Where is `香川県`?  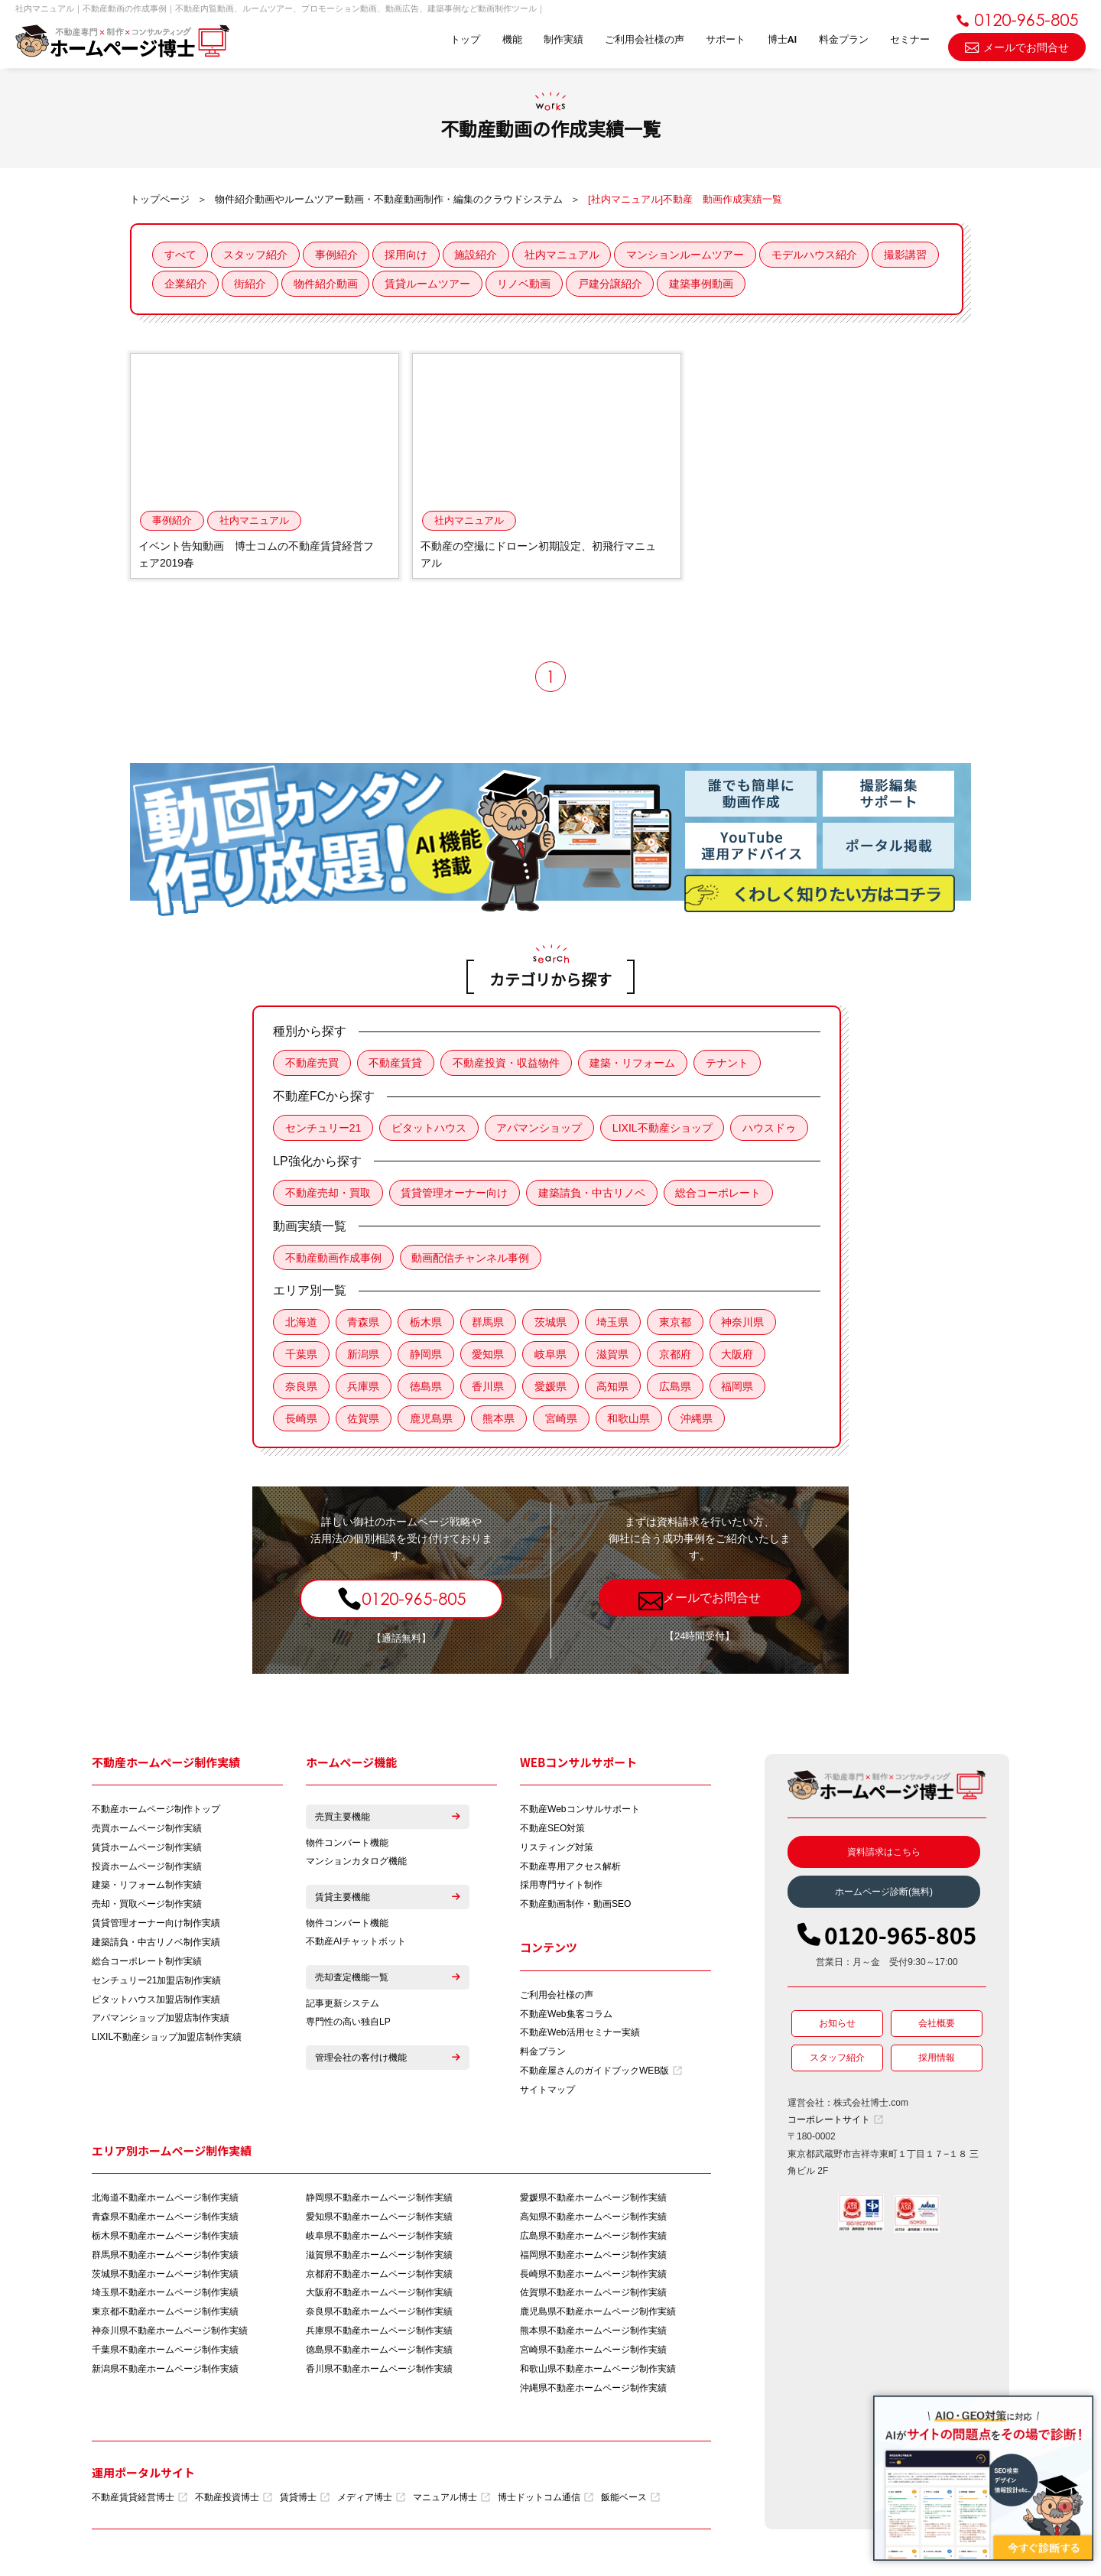
香川県 is located at coordinates (489, 1388).